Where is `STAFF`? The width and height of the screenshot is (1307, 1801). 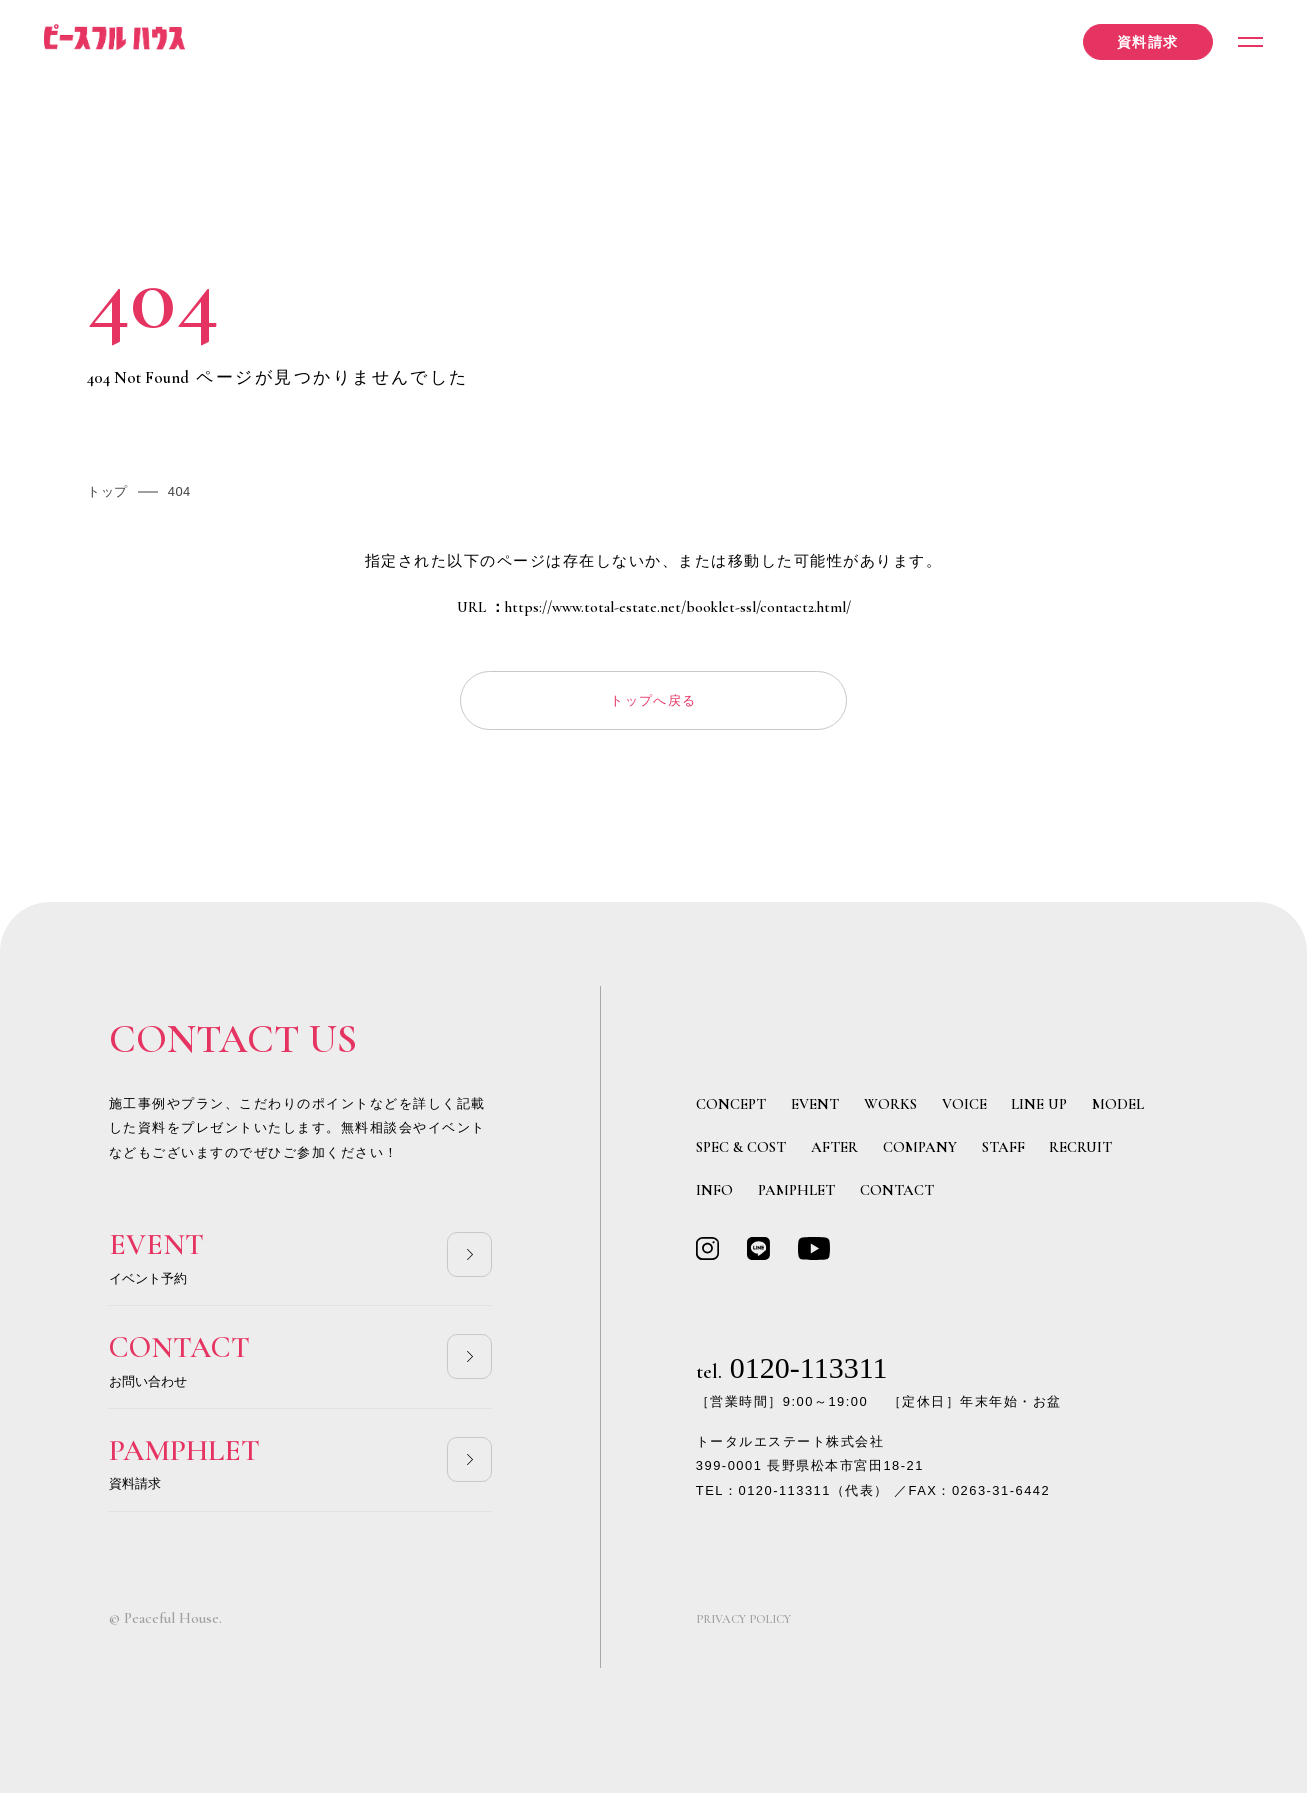
STAFF is located at coordinates (1003, 1153).